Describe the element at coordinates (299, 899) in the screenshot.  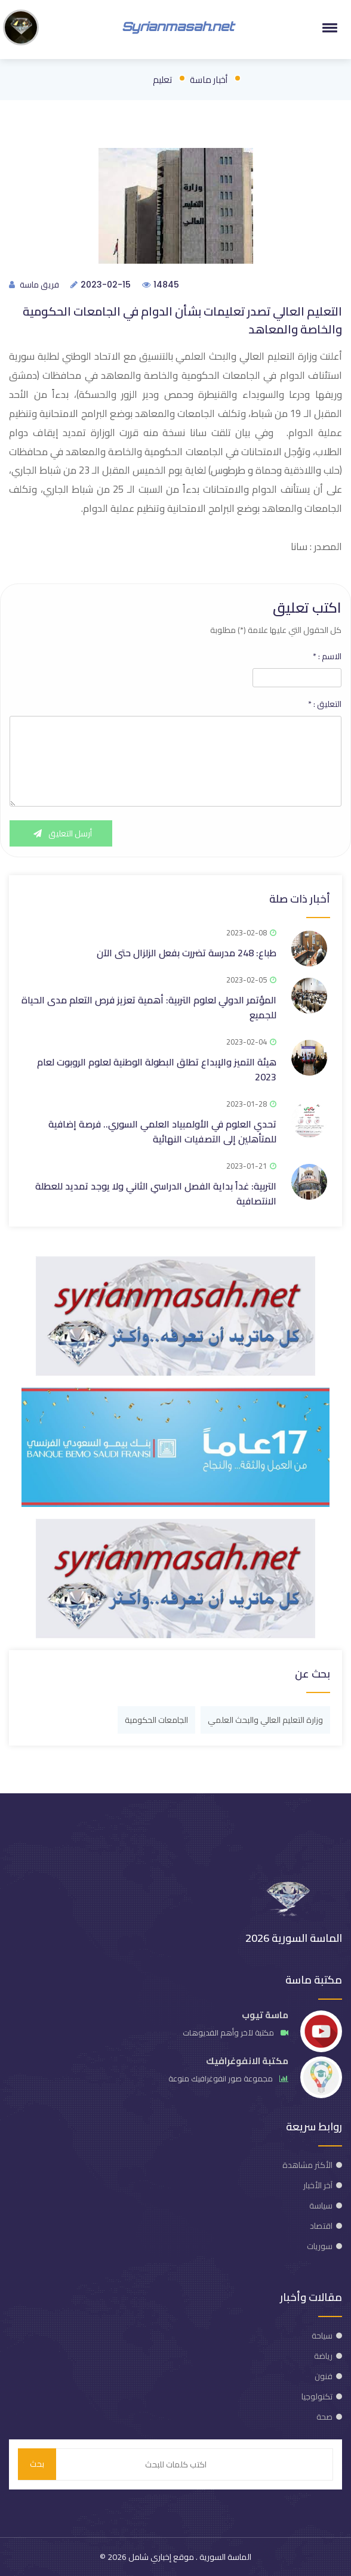
I see `أخبار ذات صلة` at that location.